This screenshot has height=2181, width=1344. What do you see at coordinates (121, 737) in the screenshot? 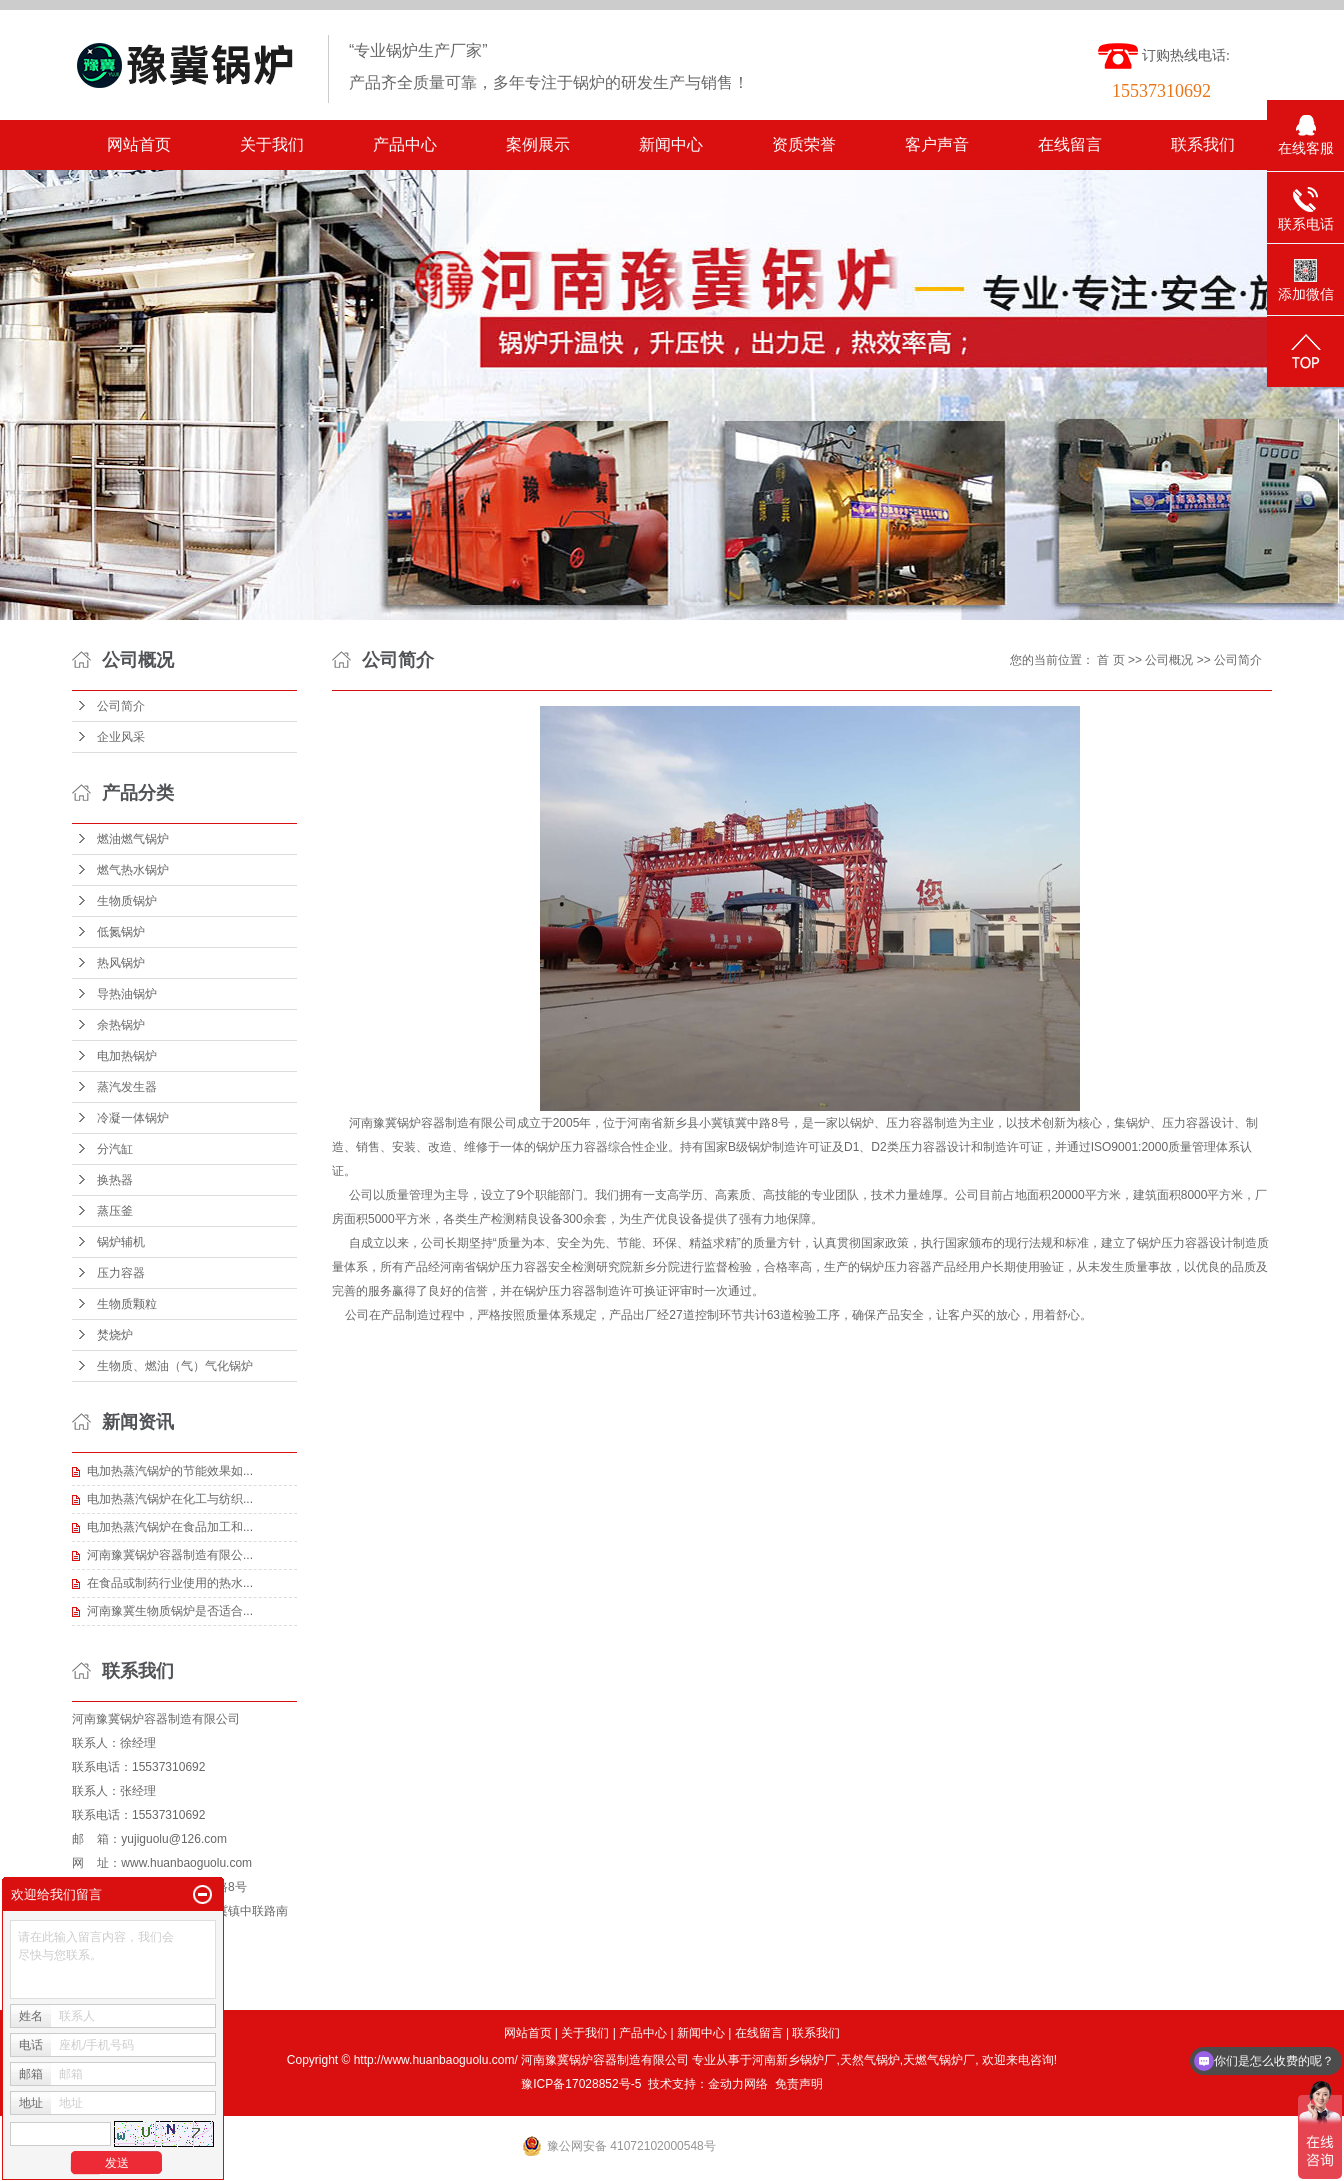
I see `企业风采` at bounding box center [121, 737].